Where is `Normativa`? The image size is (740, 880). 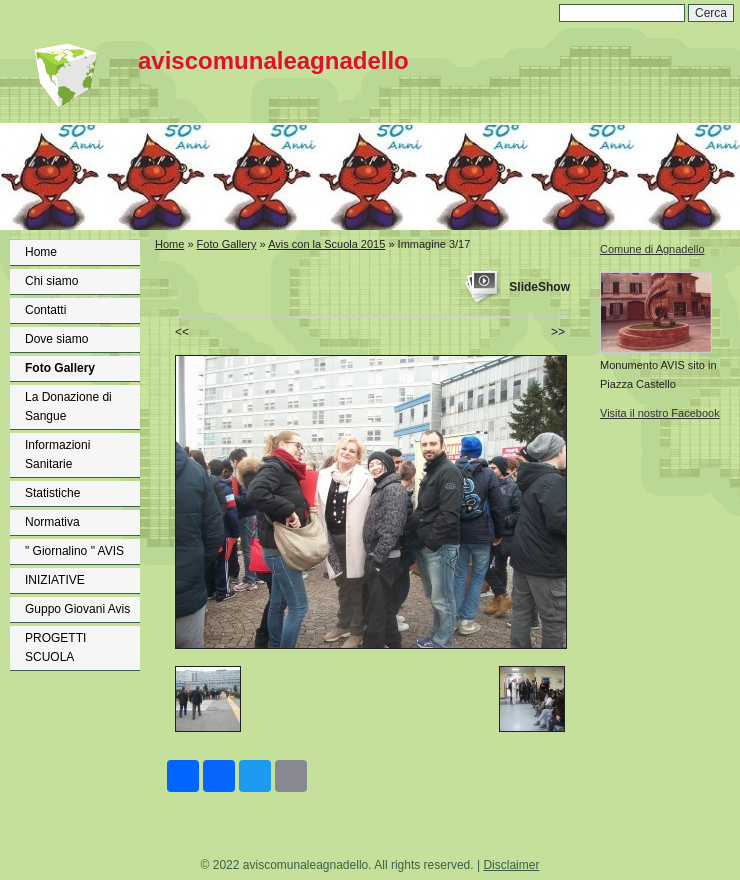
Normativa is located at coordinates (52, 522).